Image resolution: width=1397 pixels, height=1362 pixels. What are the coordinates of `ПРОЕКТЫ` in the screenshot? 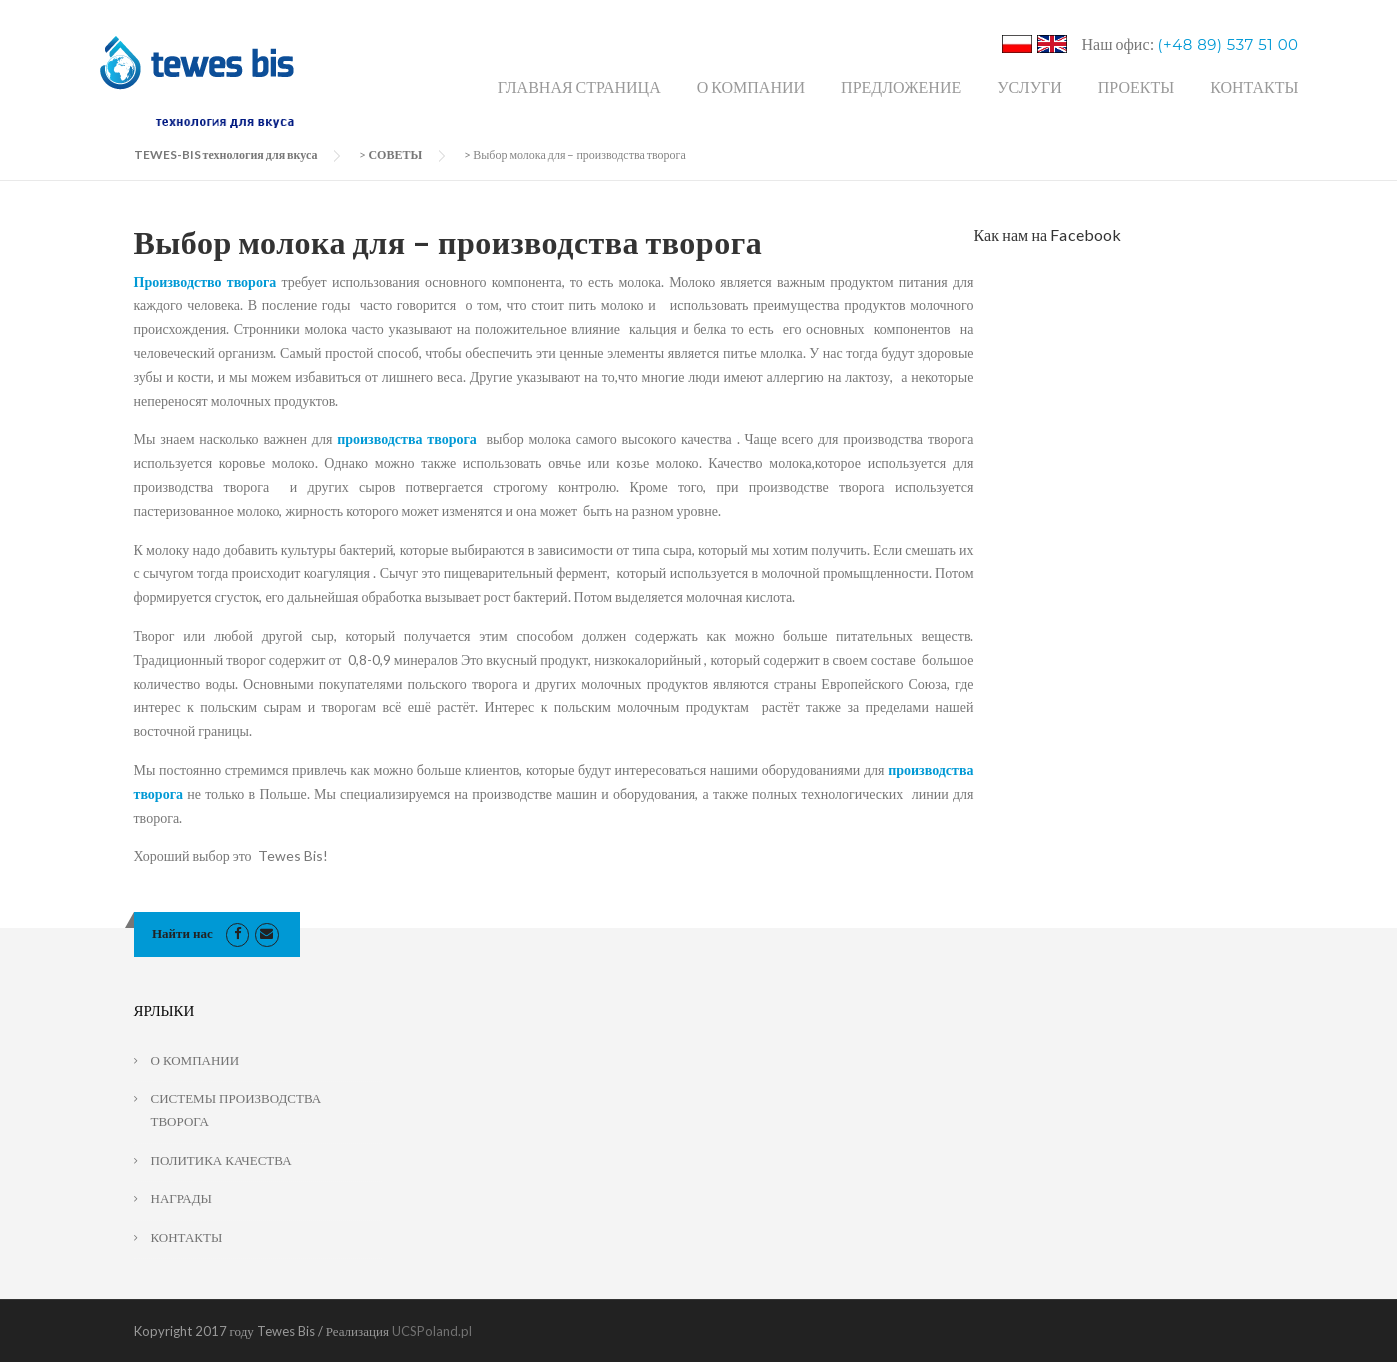 It's located at (1136, 86).